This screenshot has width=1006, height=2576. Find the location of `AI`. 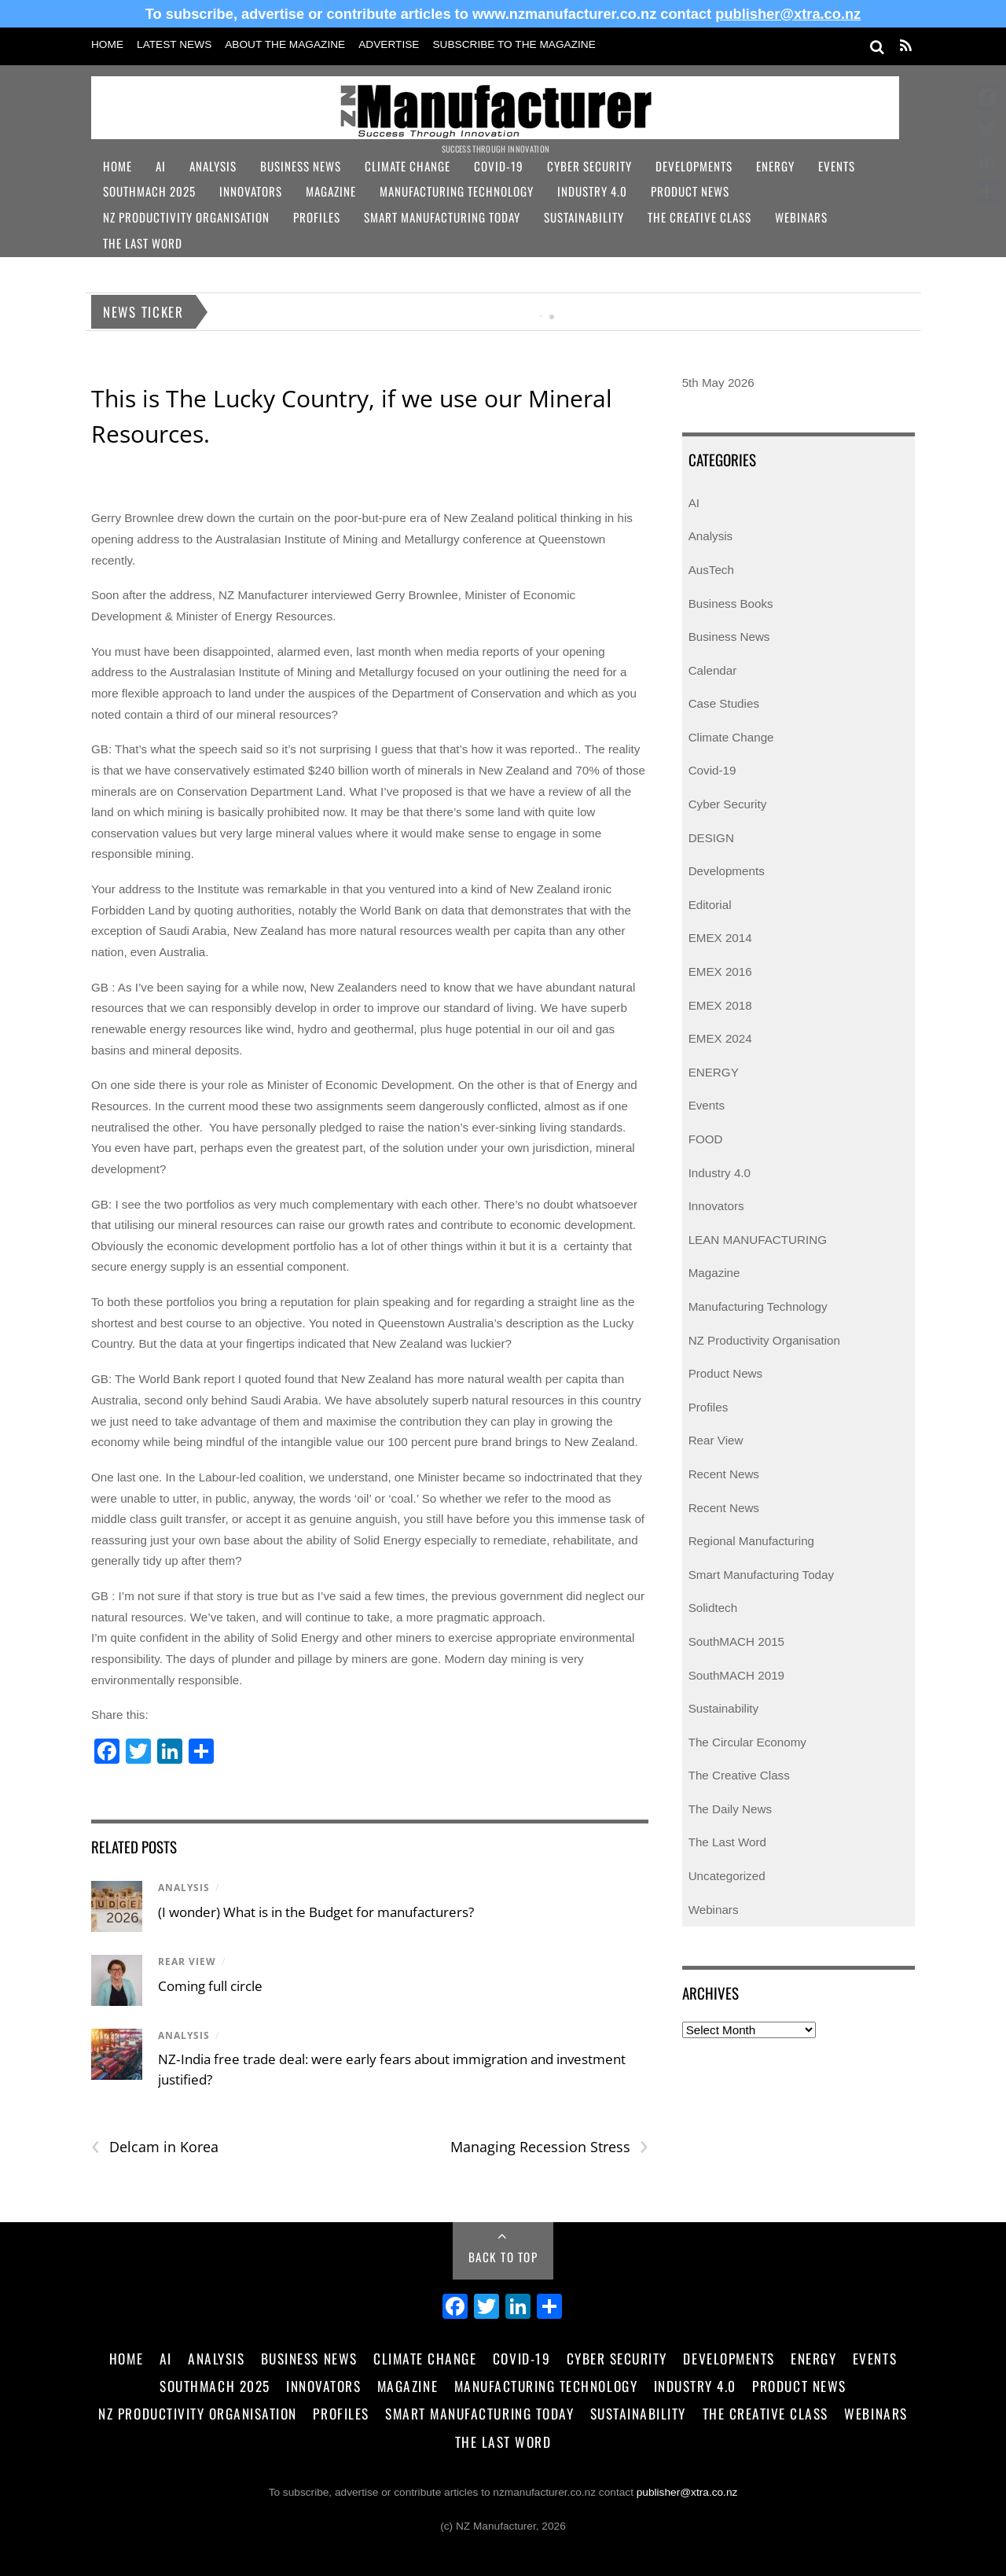

AI is located at coordinates (161, 166).